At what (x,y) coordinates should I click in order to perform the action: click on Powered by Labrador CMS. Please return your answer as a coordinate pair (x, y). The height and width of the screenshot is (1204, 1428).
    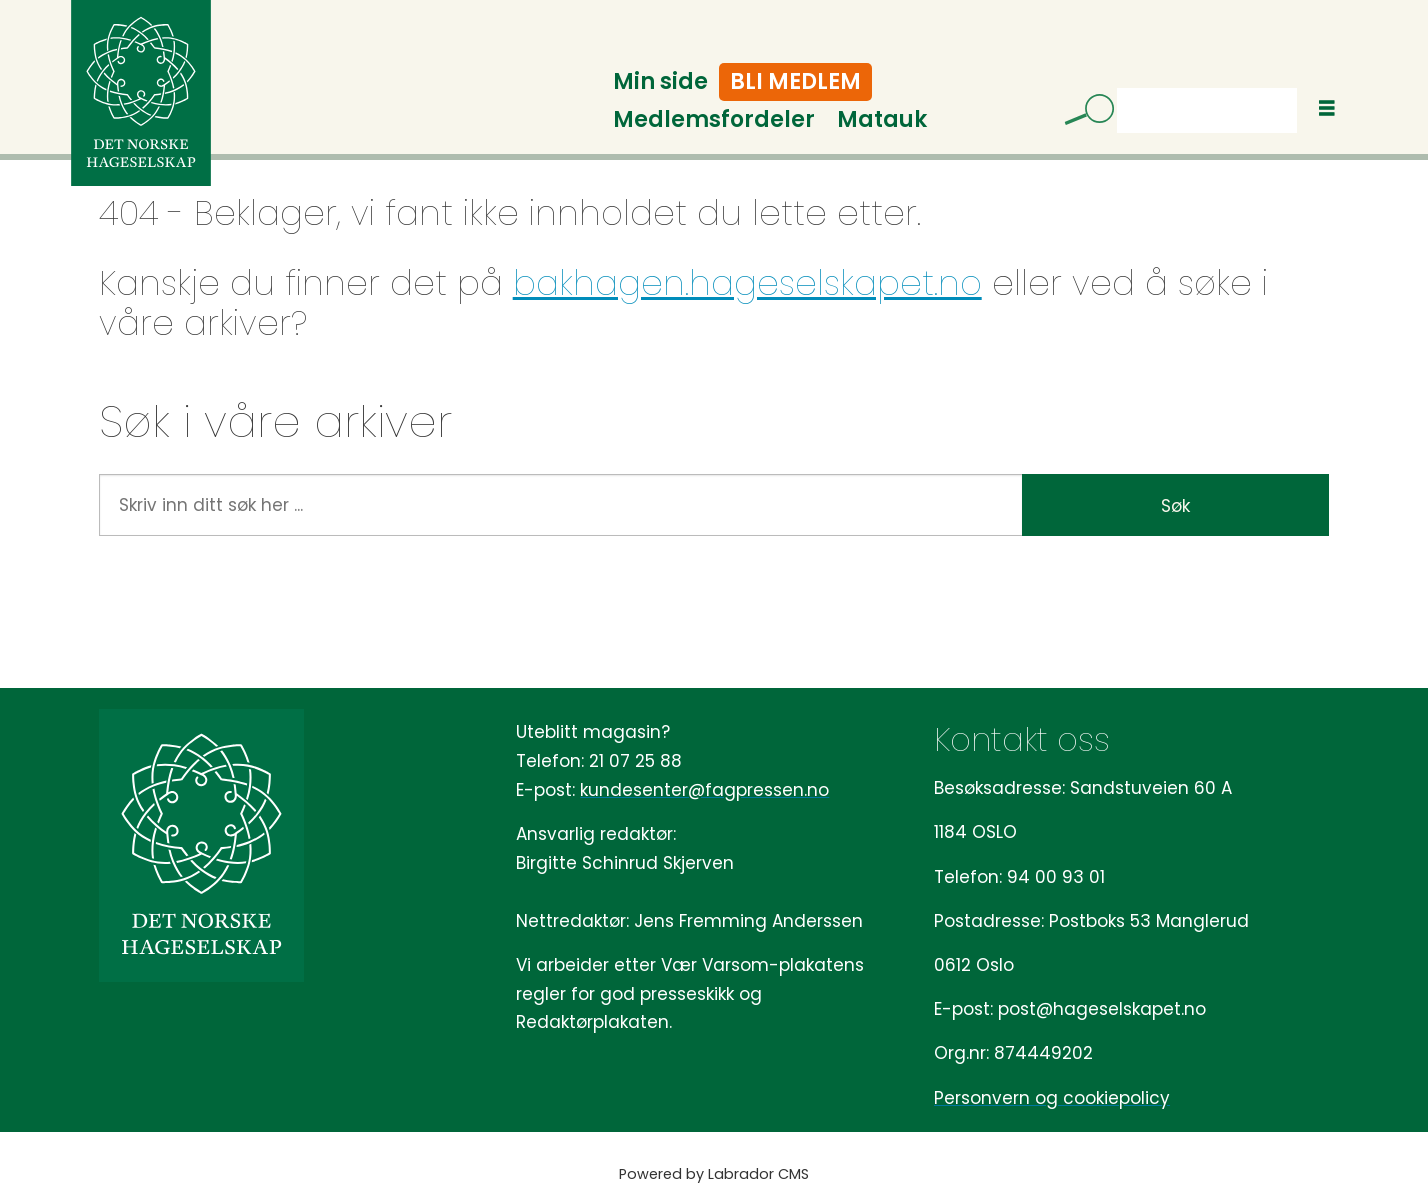
    Looking at the image, I should click on (714, 1174).